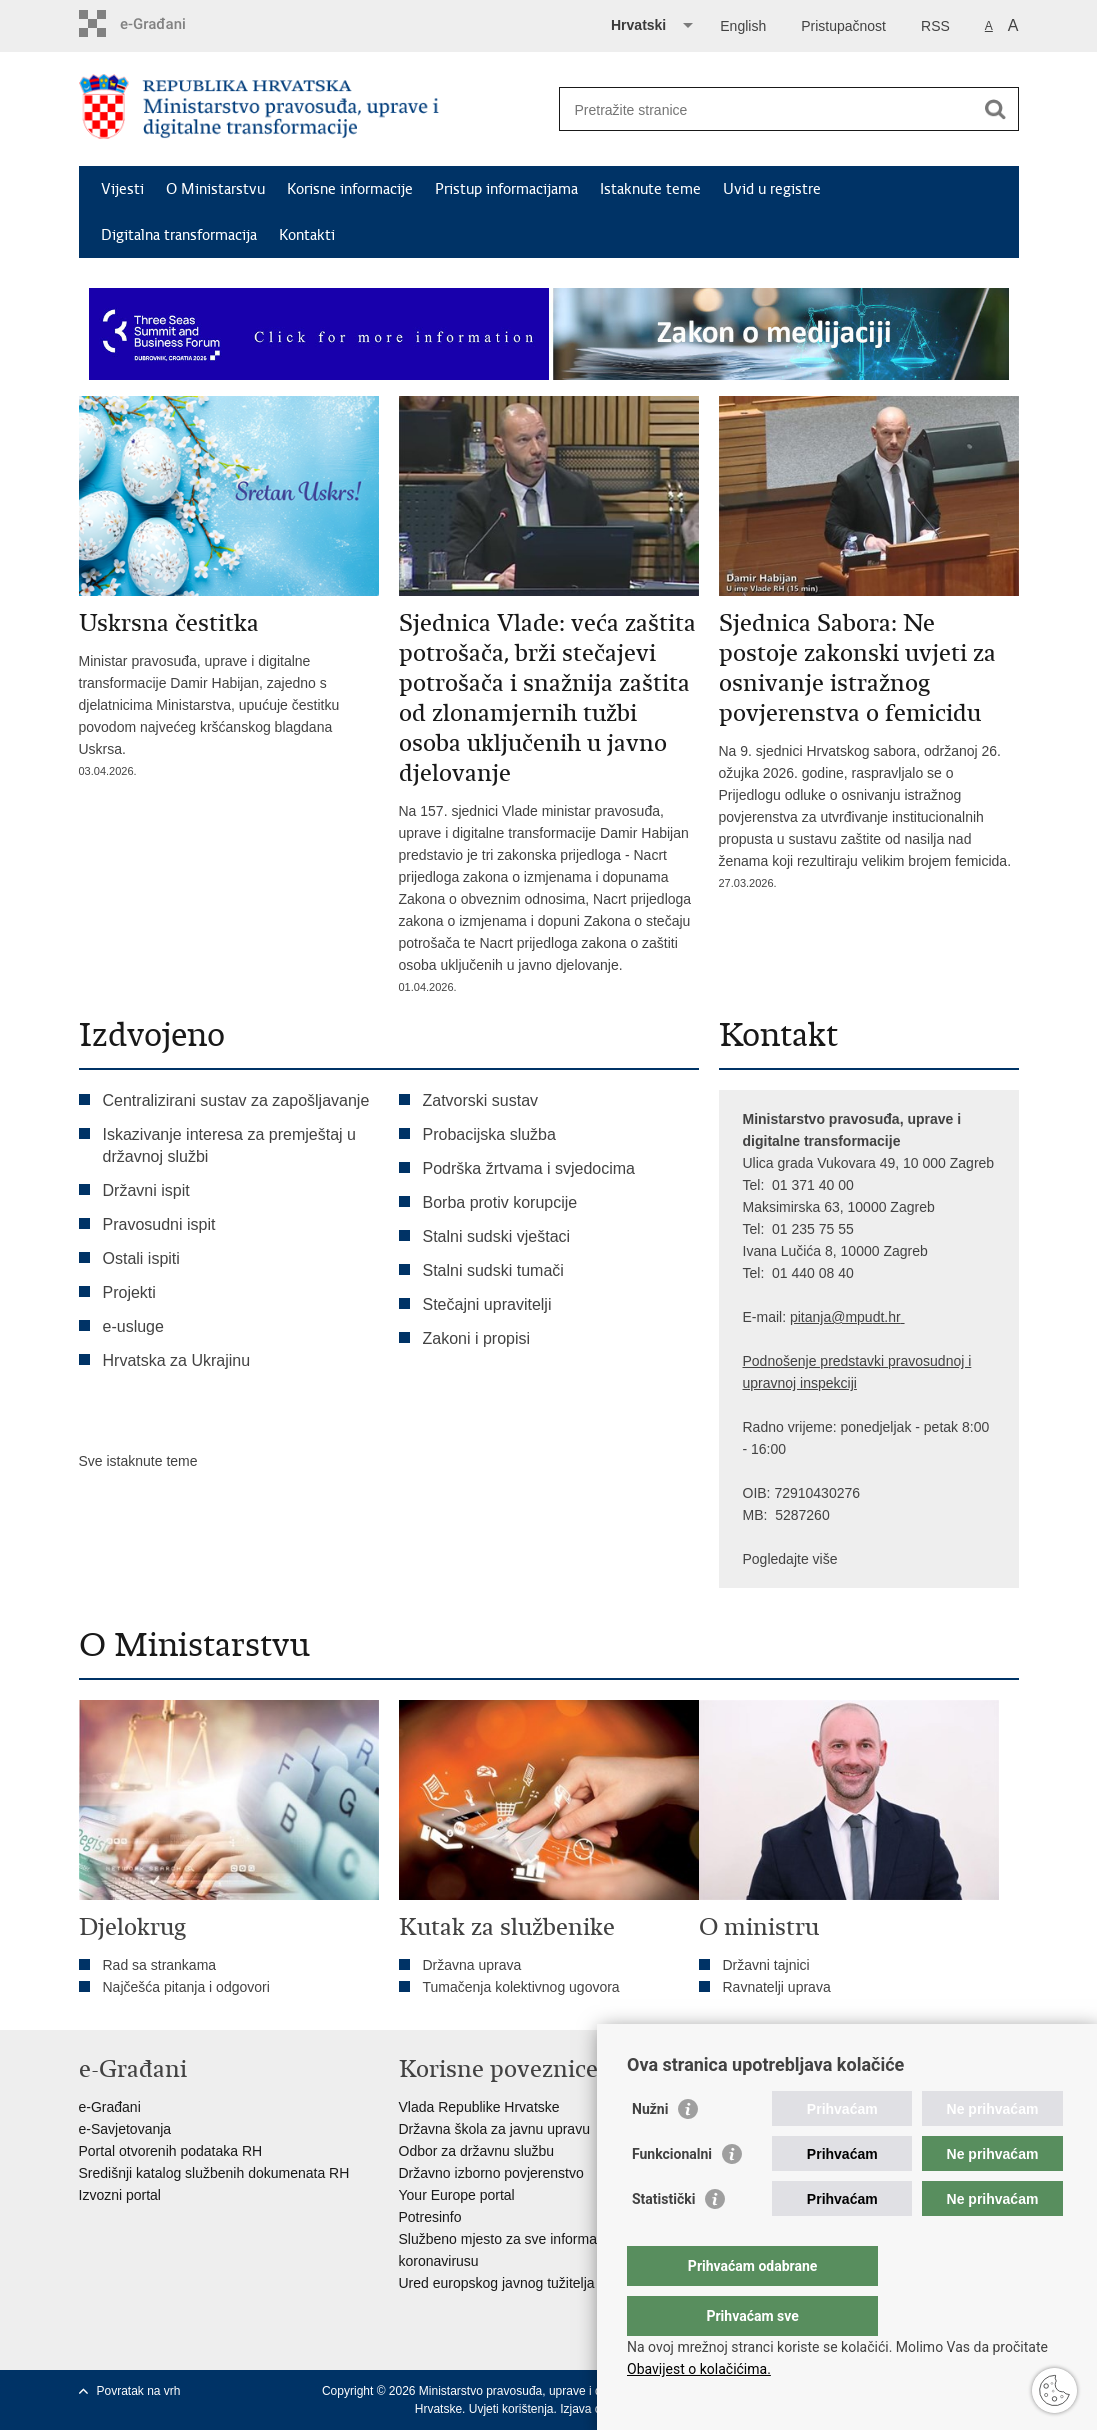 This screenshot has width=1097, height=2430. What do you see at coordinates (457, 2195) in the screenshot?
I see `Your Europe portal` at bounding box center [457, 2195].